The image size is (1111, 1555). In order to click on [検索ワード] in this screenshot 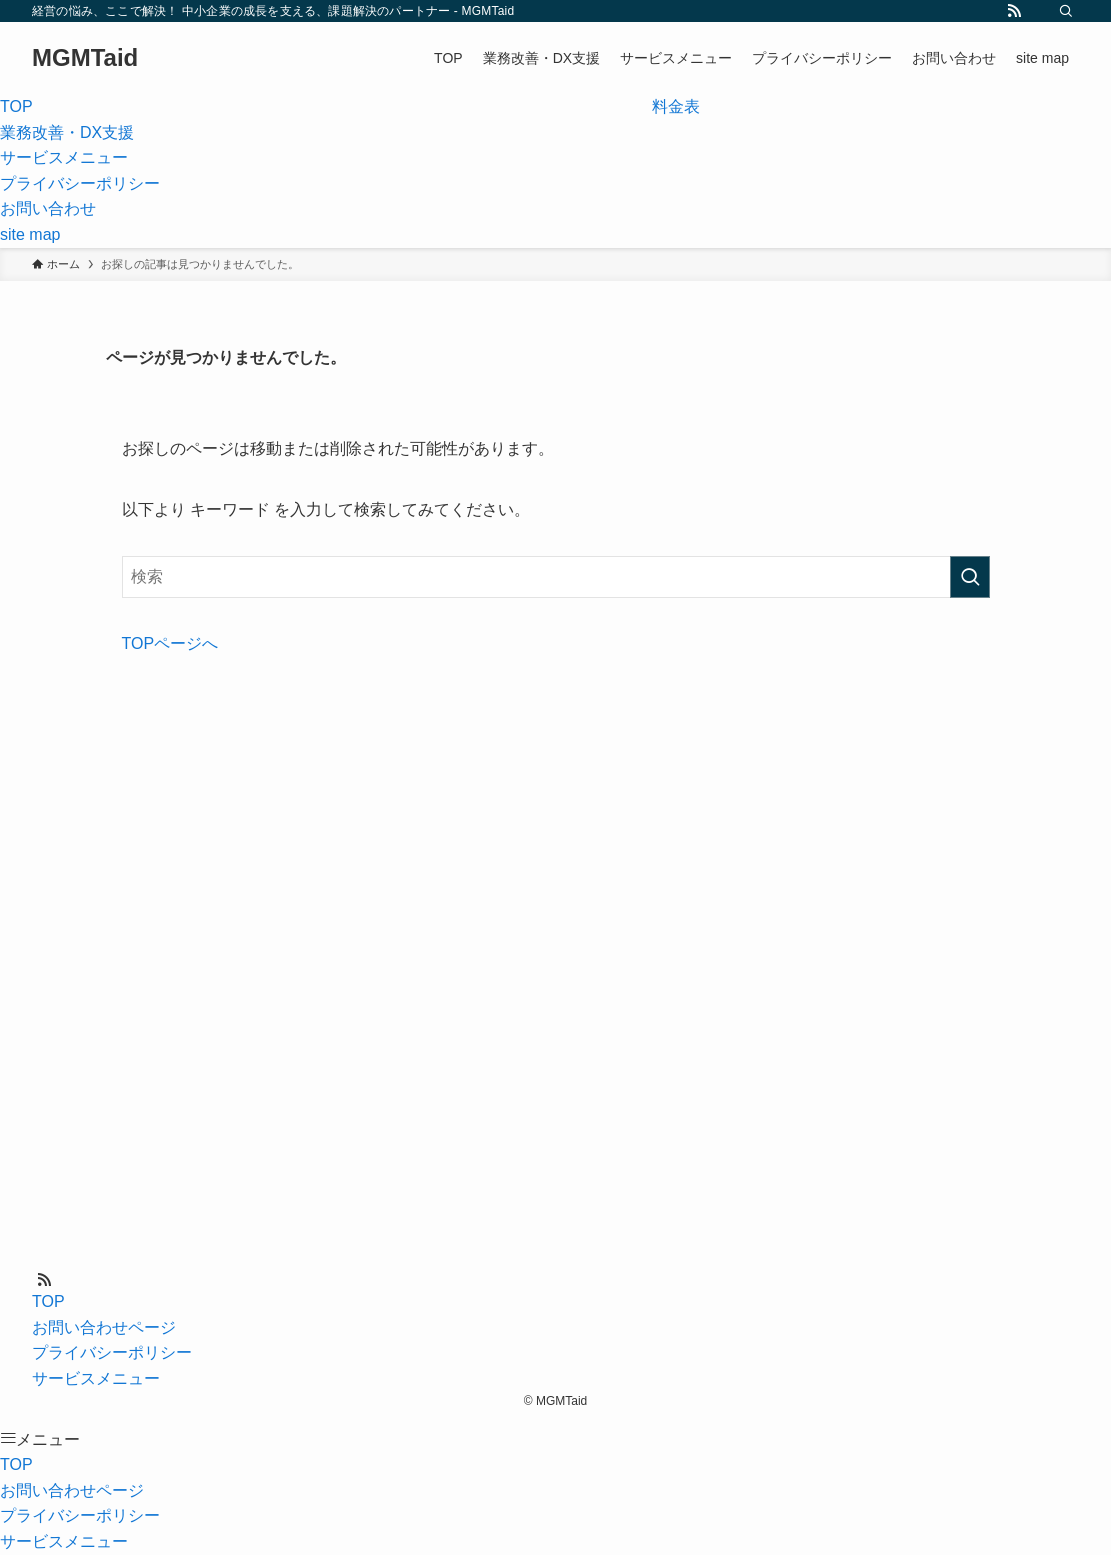, I will do `click(556, 577)`.